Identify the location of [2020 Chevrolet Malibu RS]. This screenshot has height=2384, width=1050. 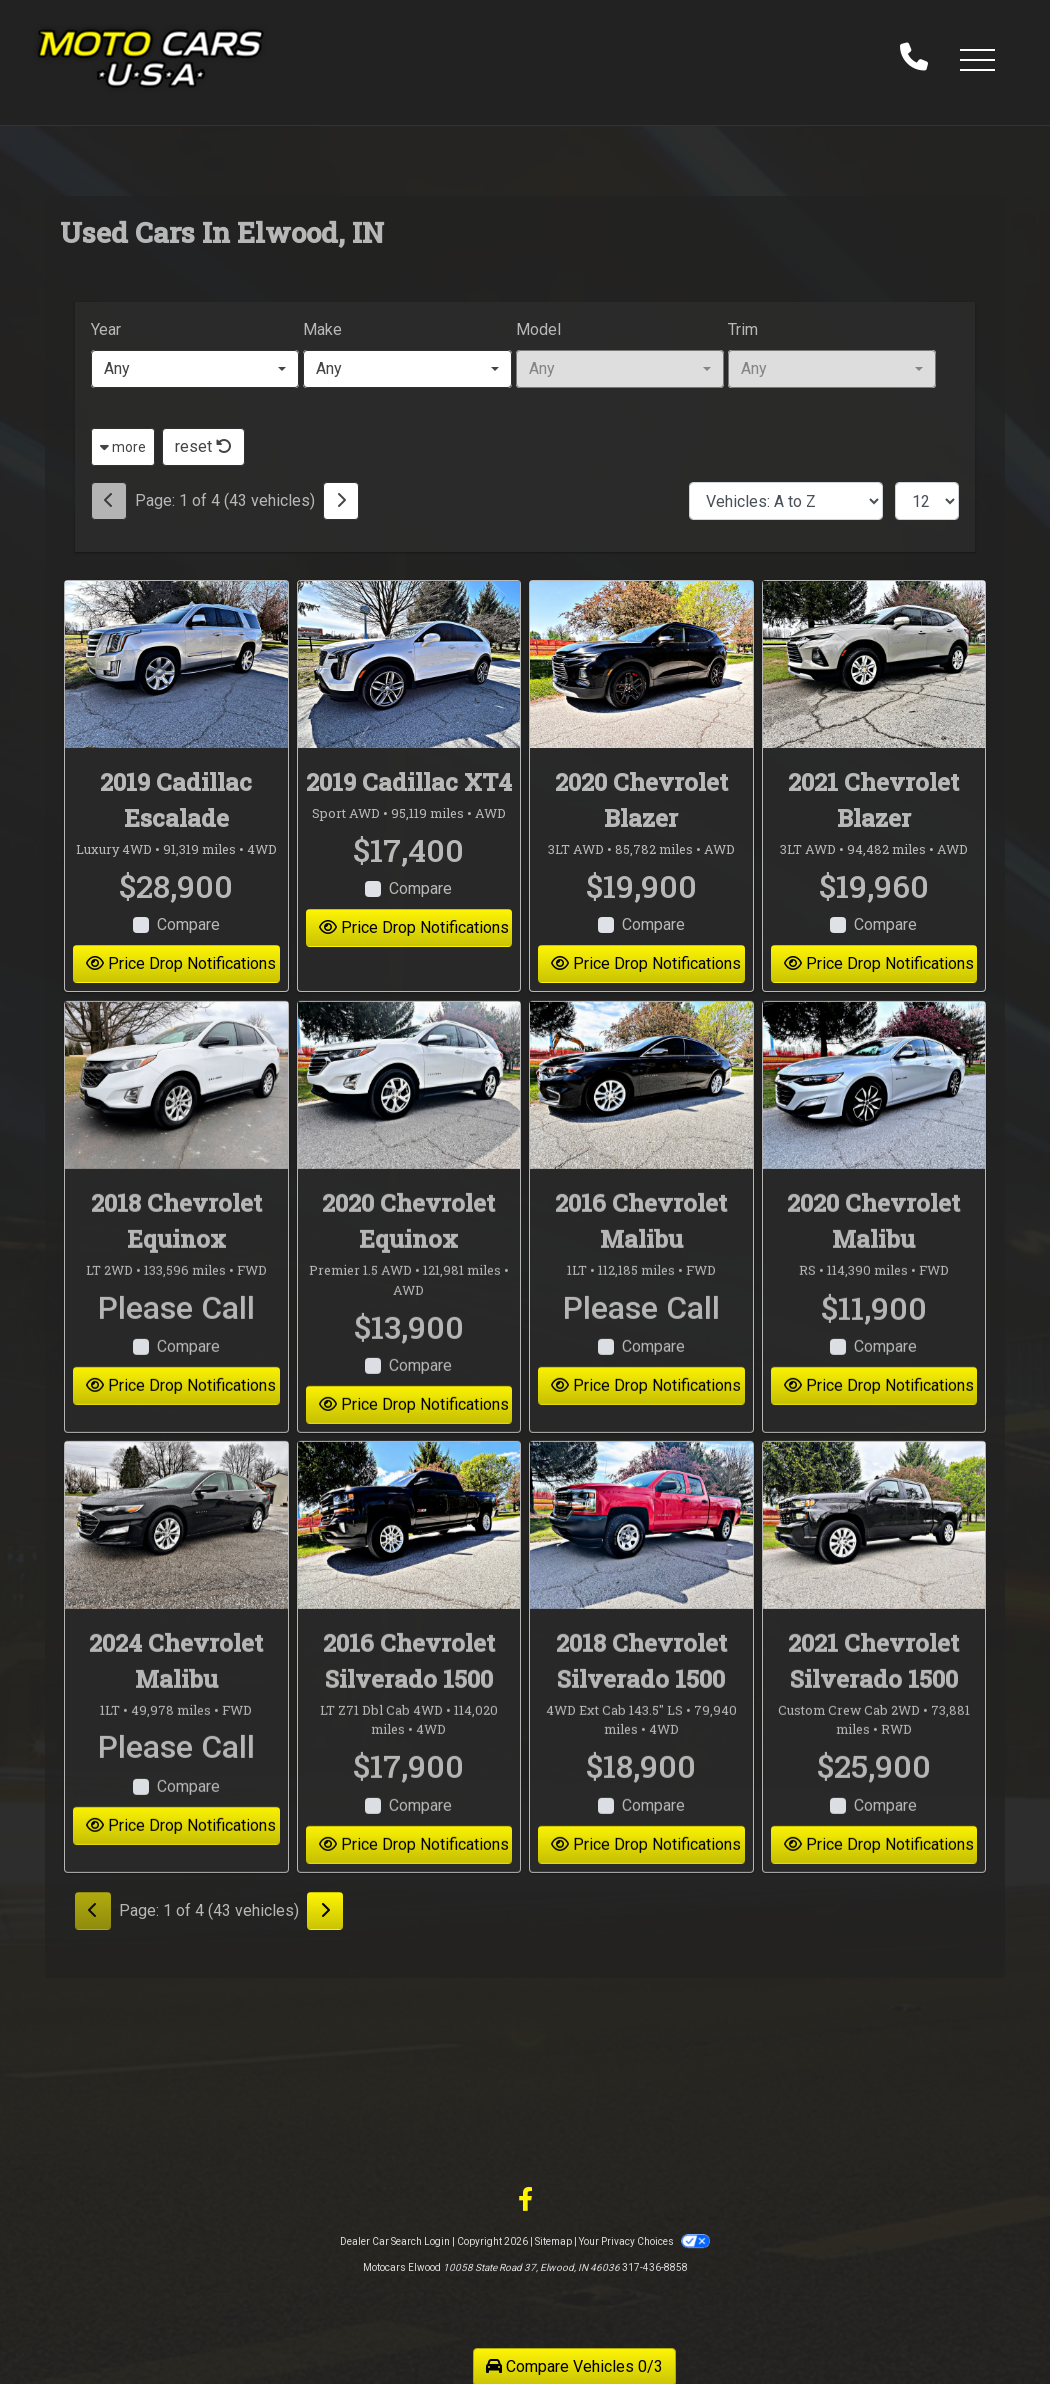
(874, 1112).